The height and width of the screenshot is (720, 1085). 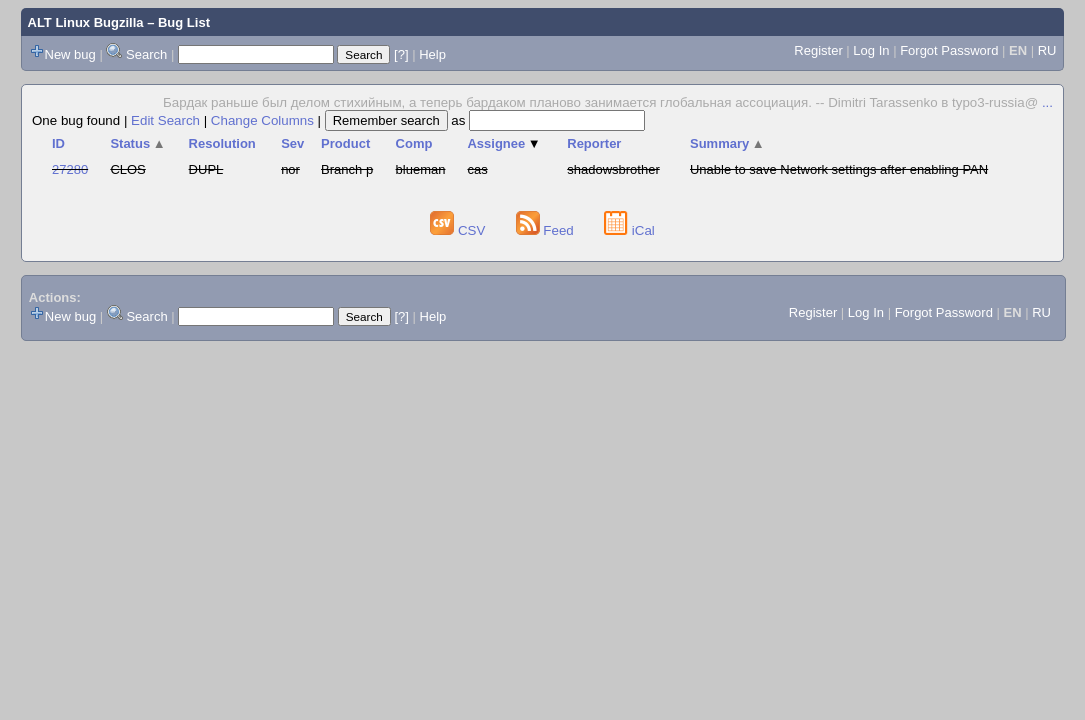 What do you see at coordinates (949, 50) in the screenshot?
I see `Forgot Password` at bounding box center [949, 50].